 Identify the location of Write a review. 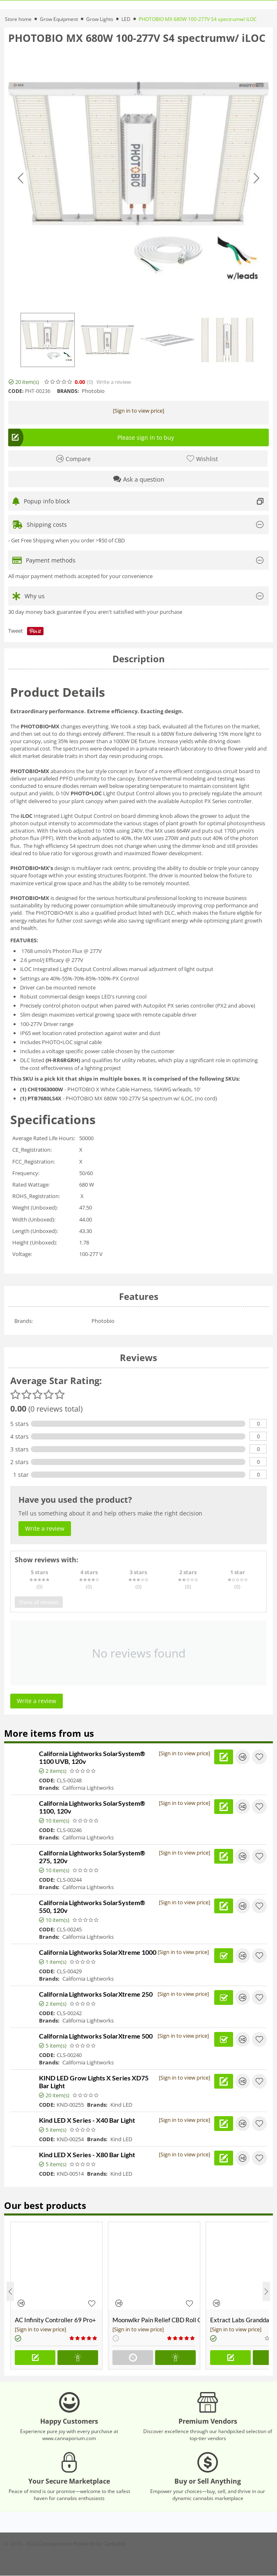
(113, 382).